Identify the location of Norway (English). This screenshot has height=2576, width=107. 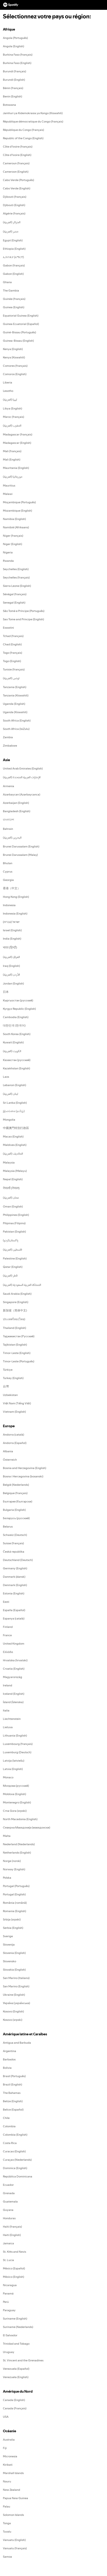
(14, 1869).